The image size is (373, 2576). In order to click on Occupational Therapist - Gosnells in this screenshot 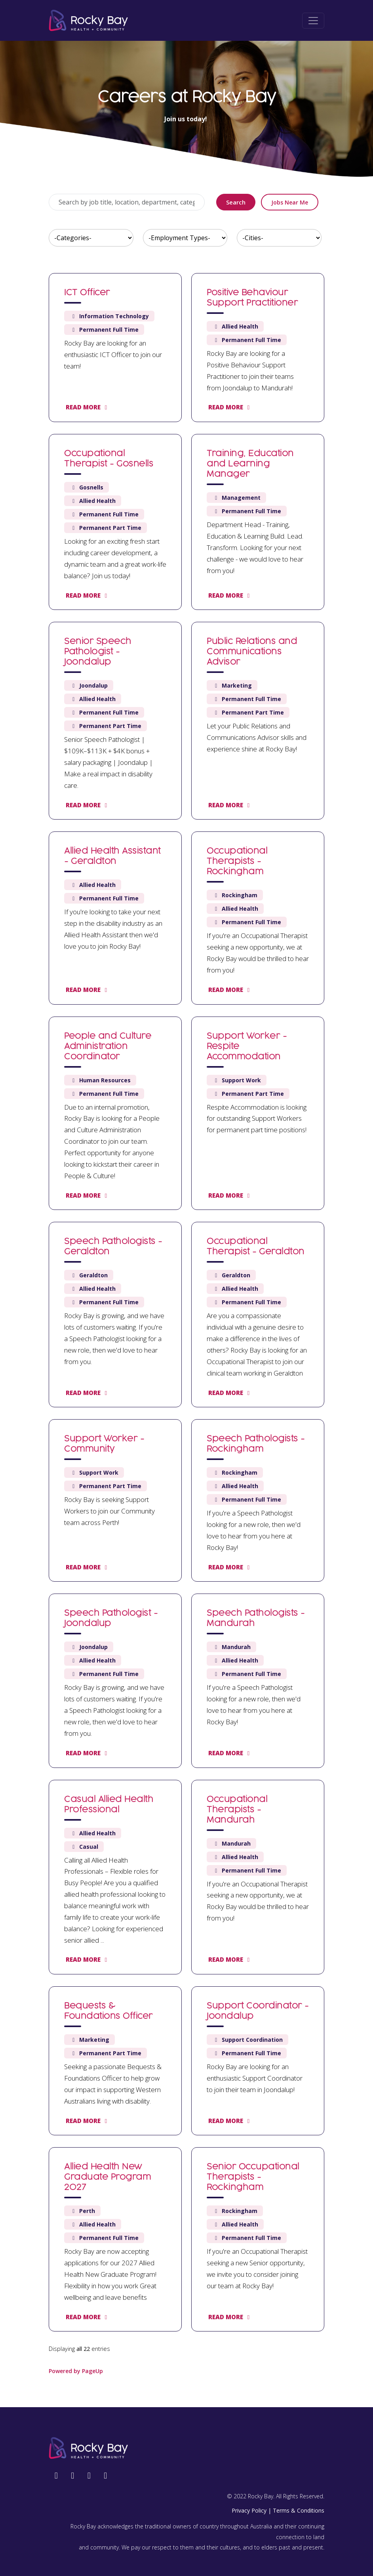, I will do `click(108, 459)`.